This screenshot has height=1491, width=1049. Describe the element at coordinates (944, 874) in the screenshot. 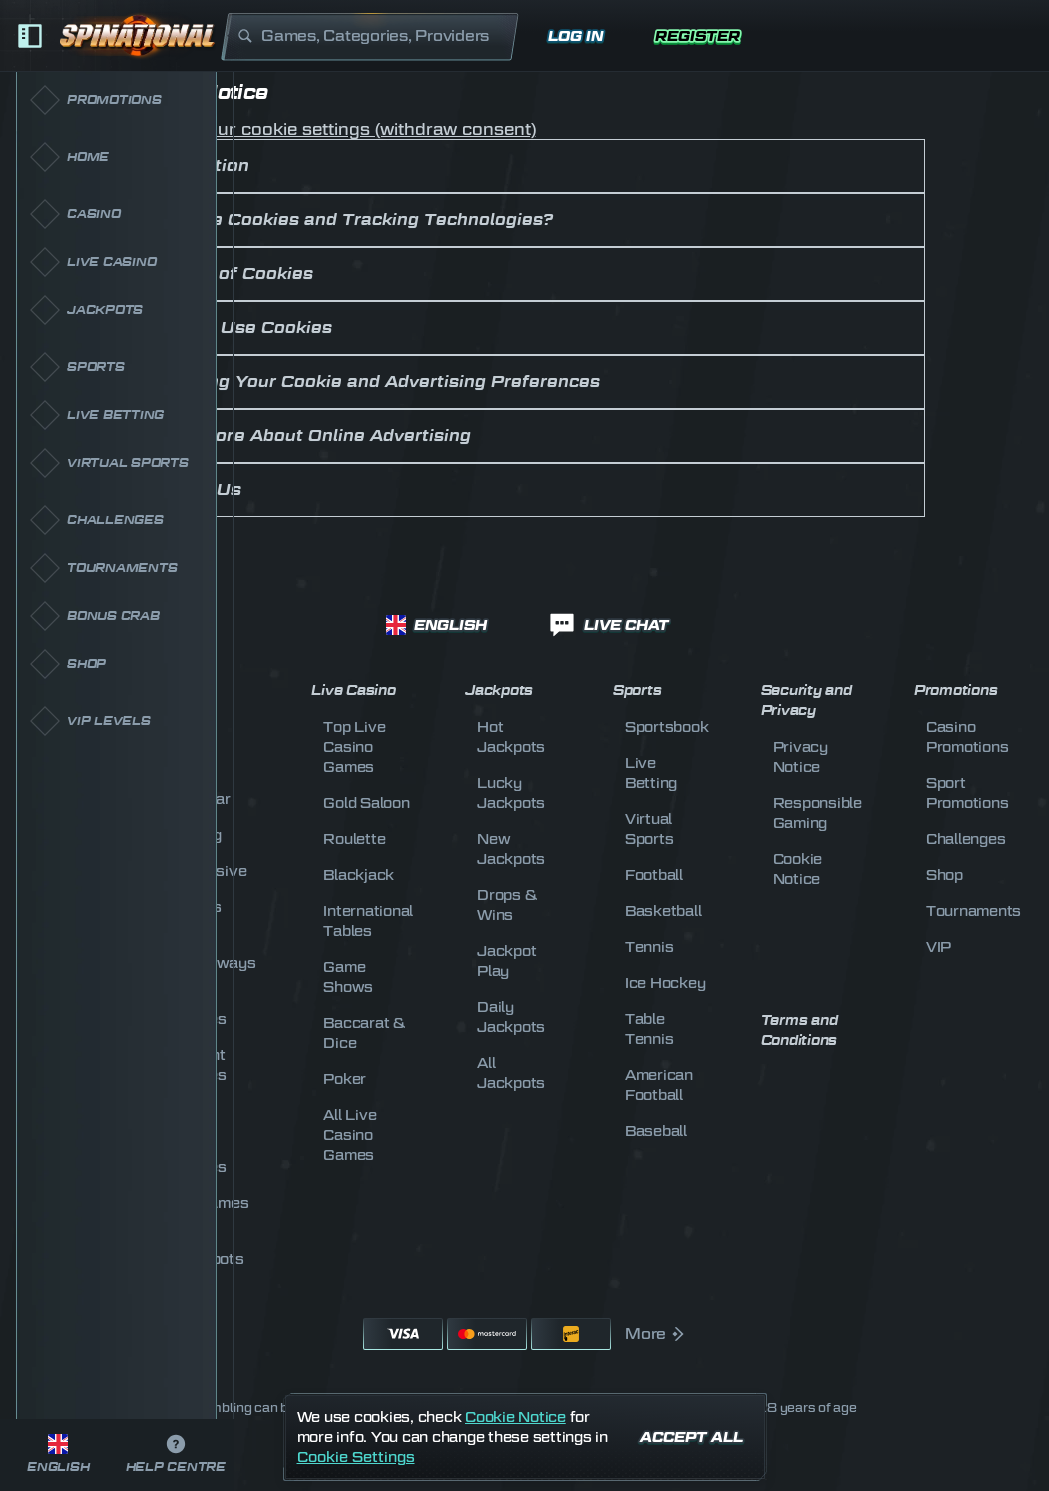

I see `Shop` at that location.